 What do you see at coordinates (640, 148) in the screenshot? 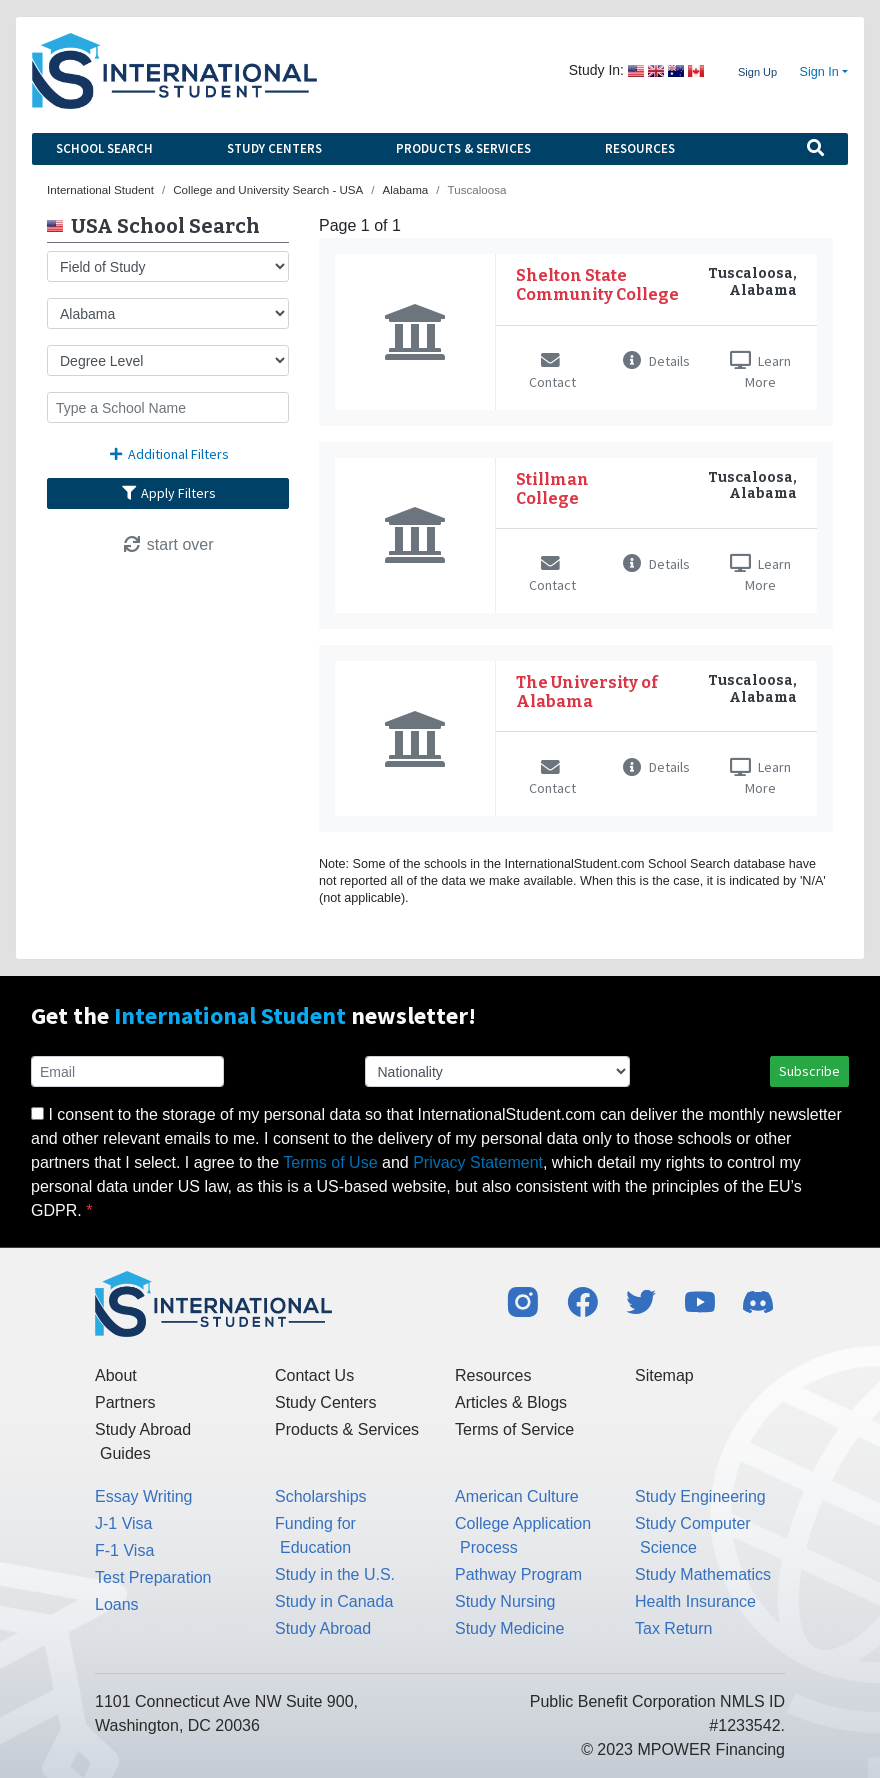
I see `Resources` at bounding box center [640, 148].